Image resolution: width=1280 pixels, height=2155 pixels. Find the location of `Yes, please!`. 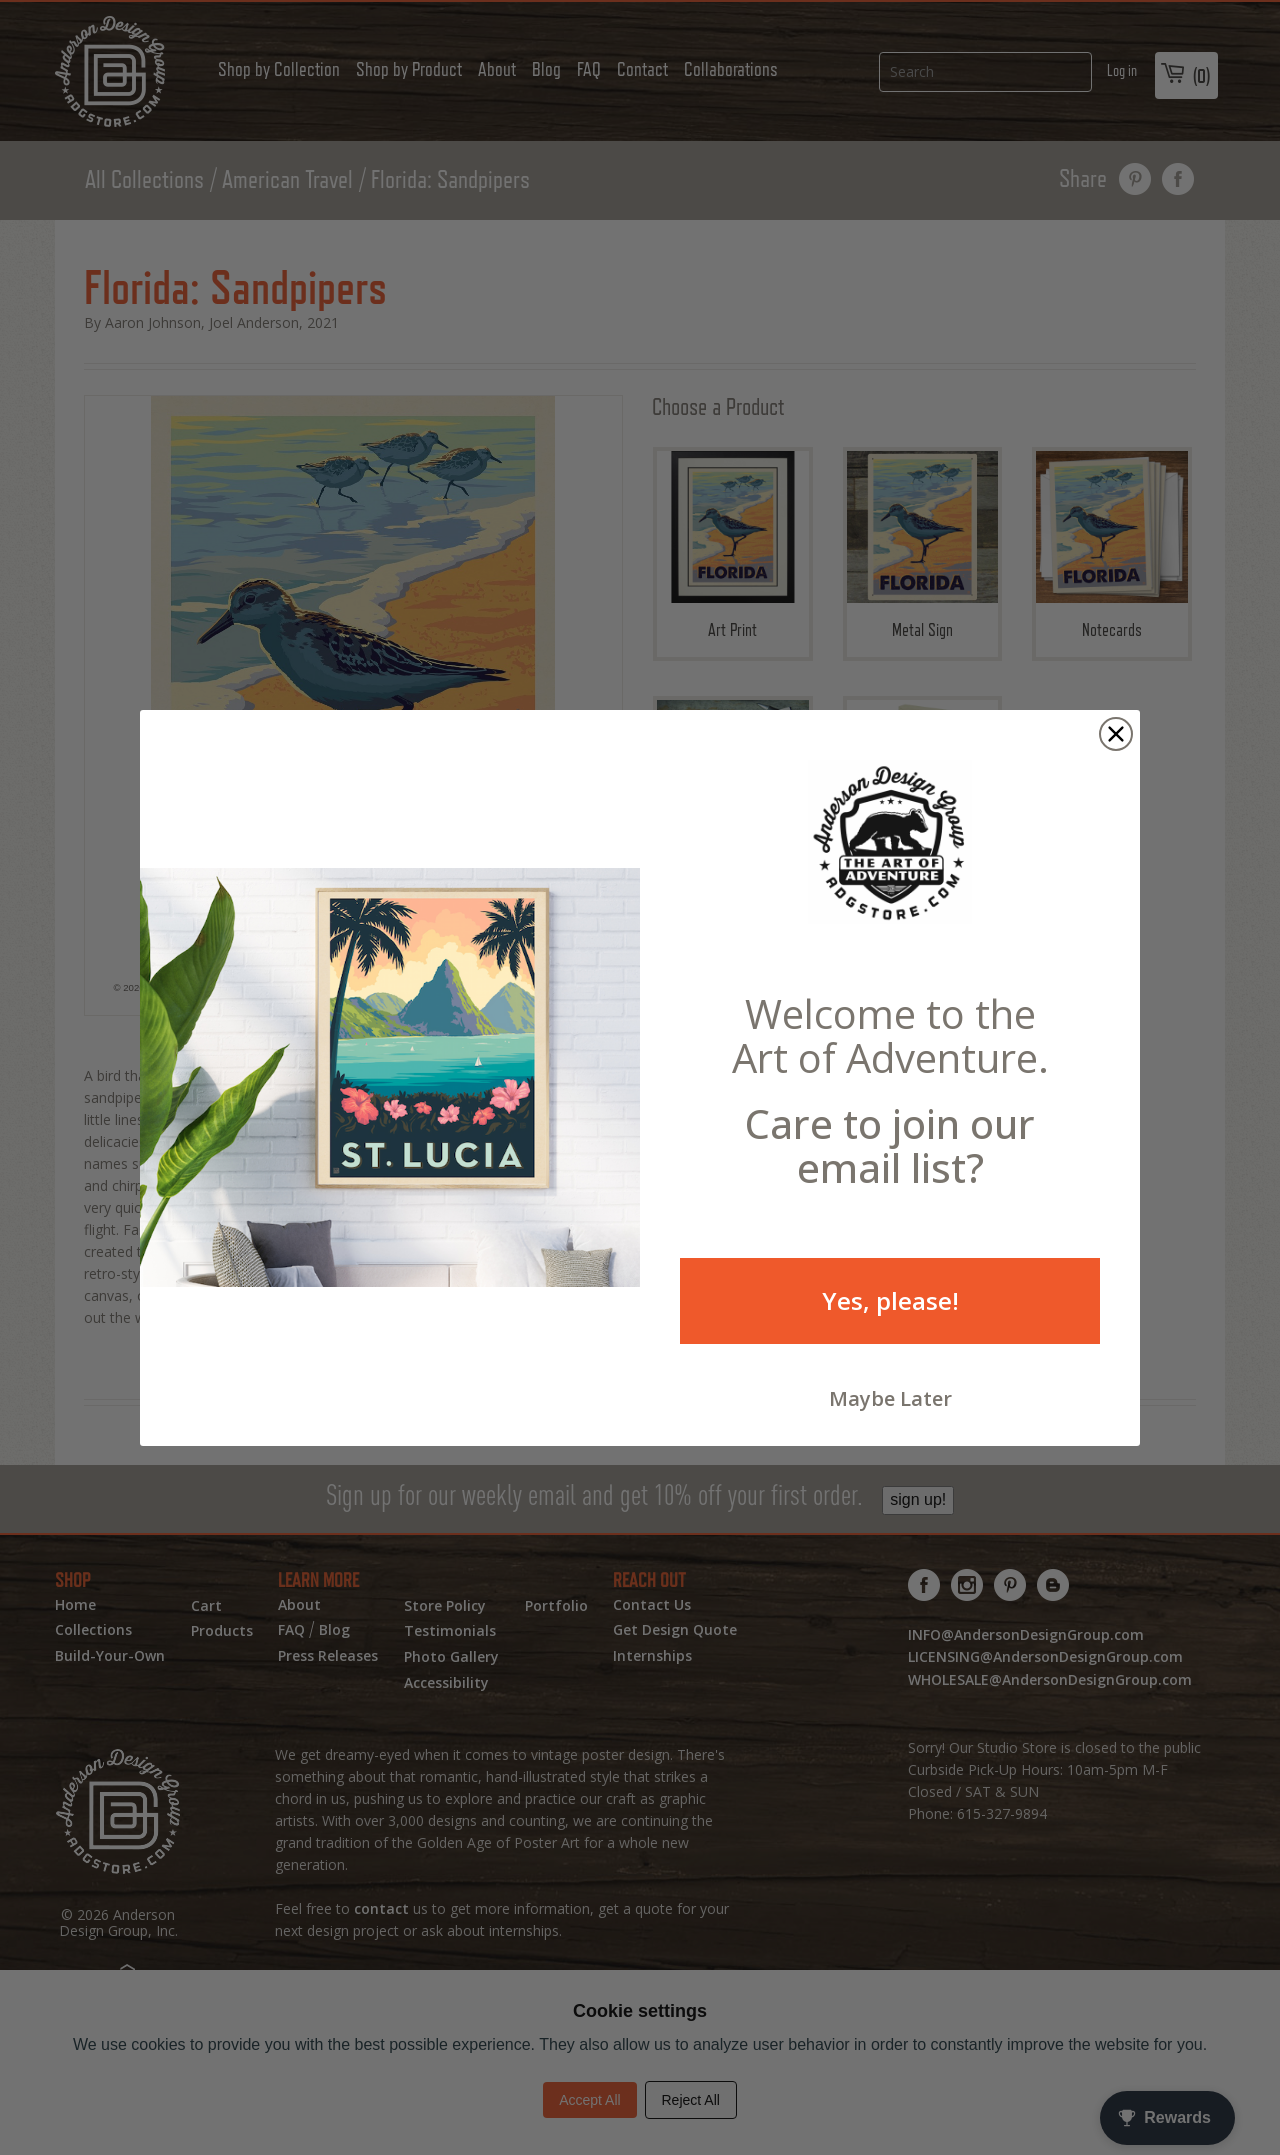

Yes, please! is located at coordinates (890, 1300).